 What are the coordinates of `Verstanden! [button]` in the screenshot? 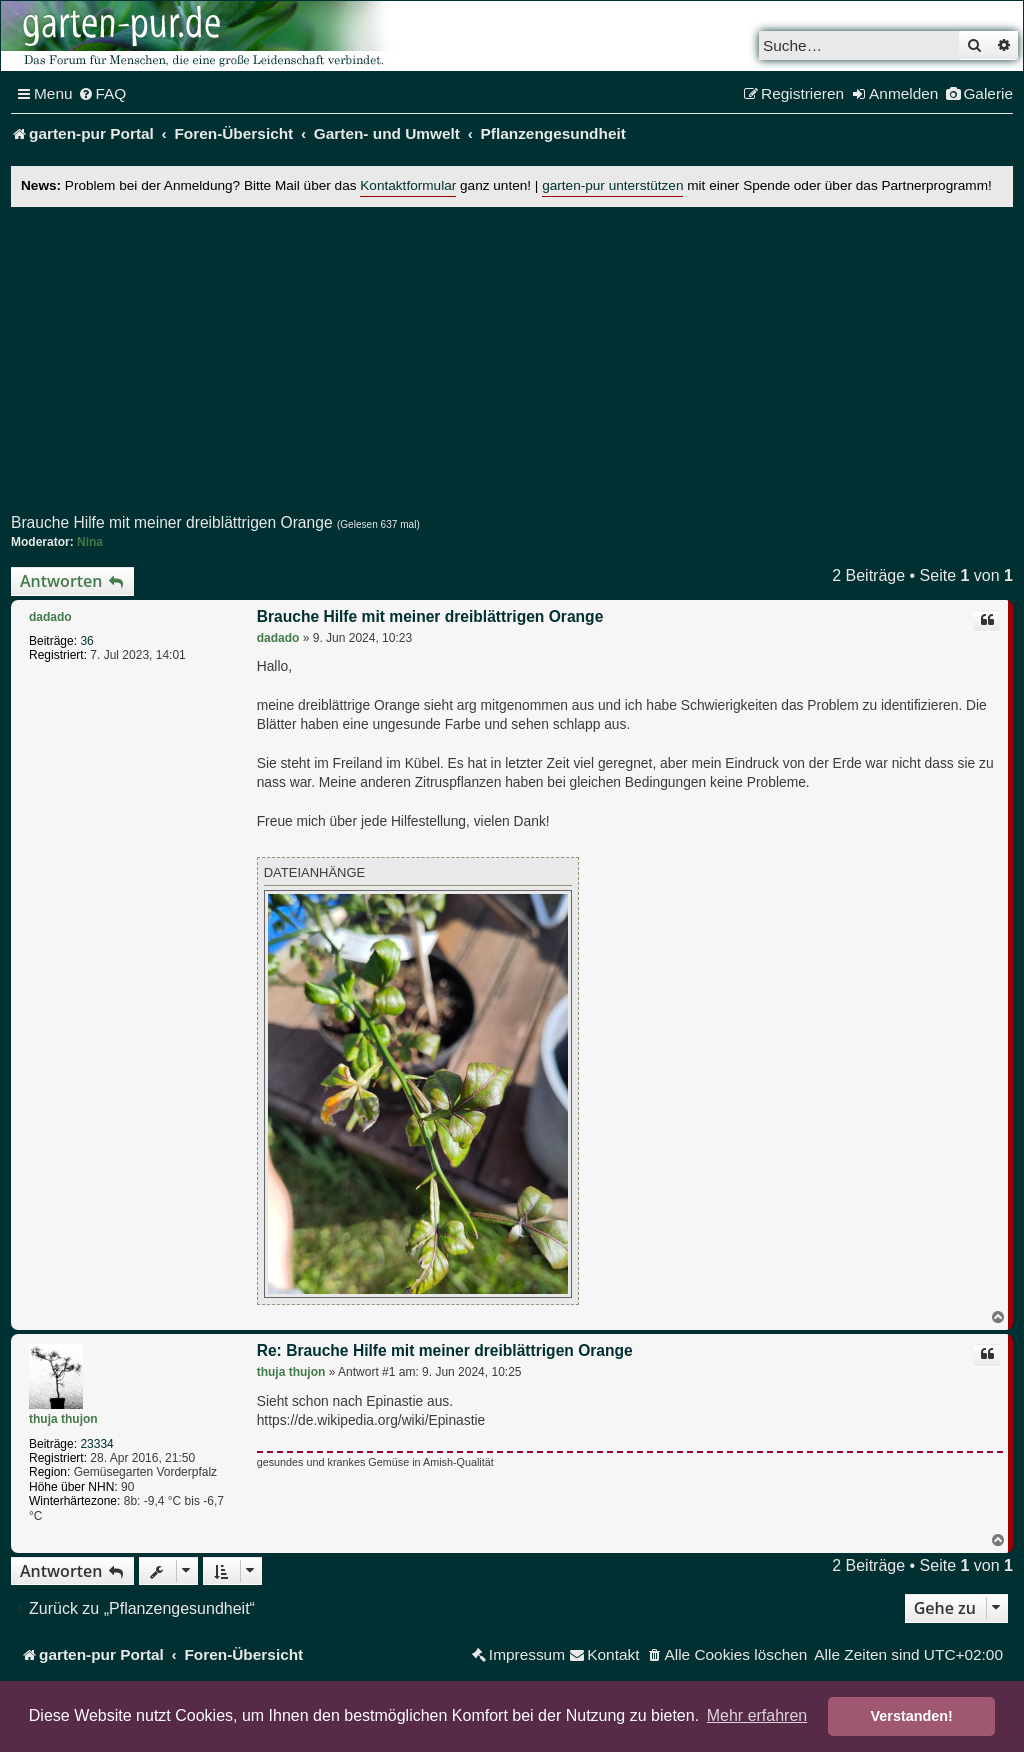 It's located at (912, 1716).